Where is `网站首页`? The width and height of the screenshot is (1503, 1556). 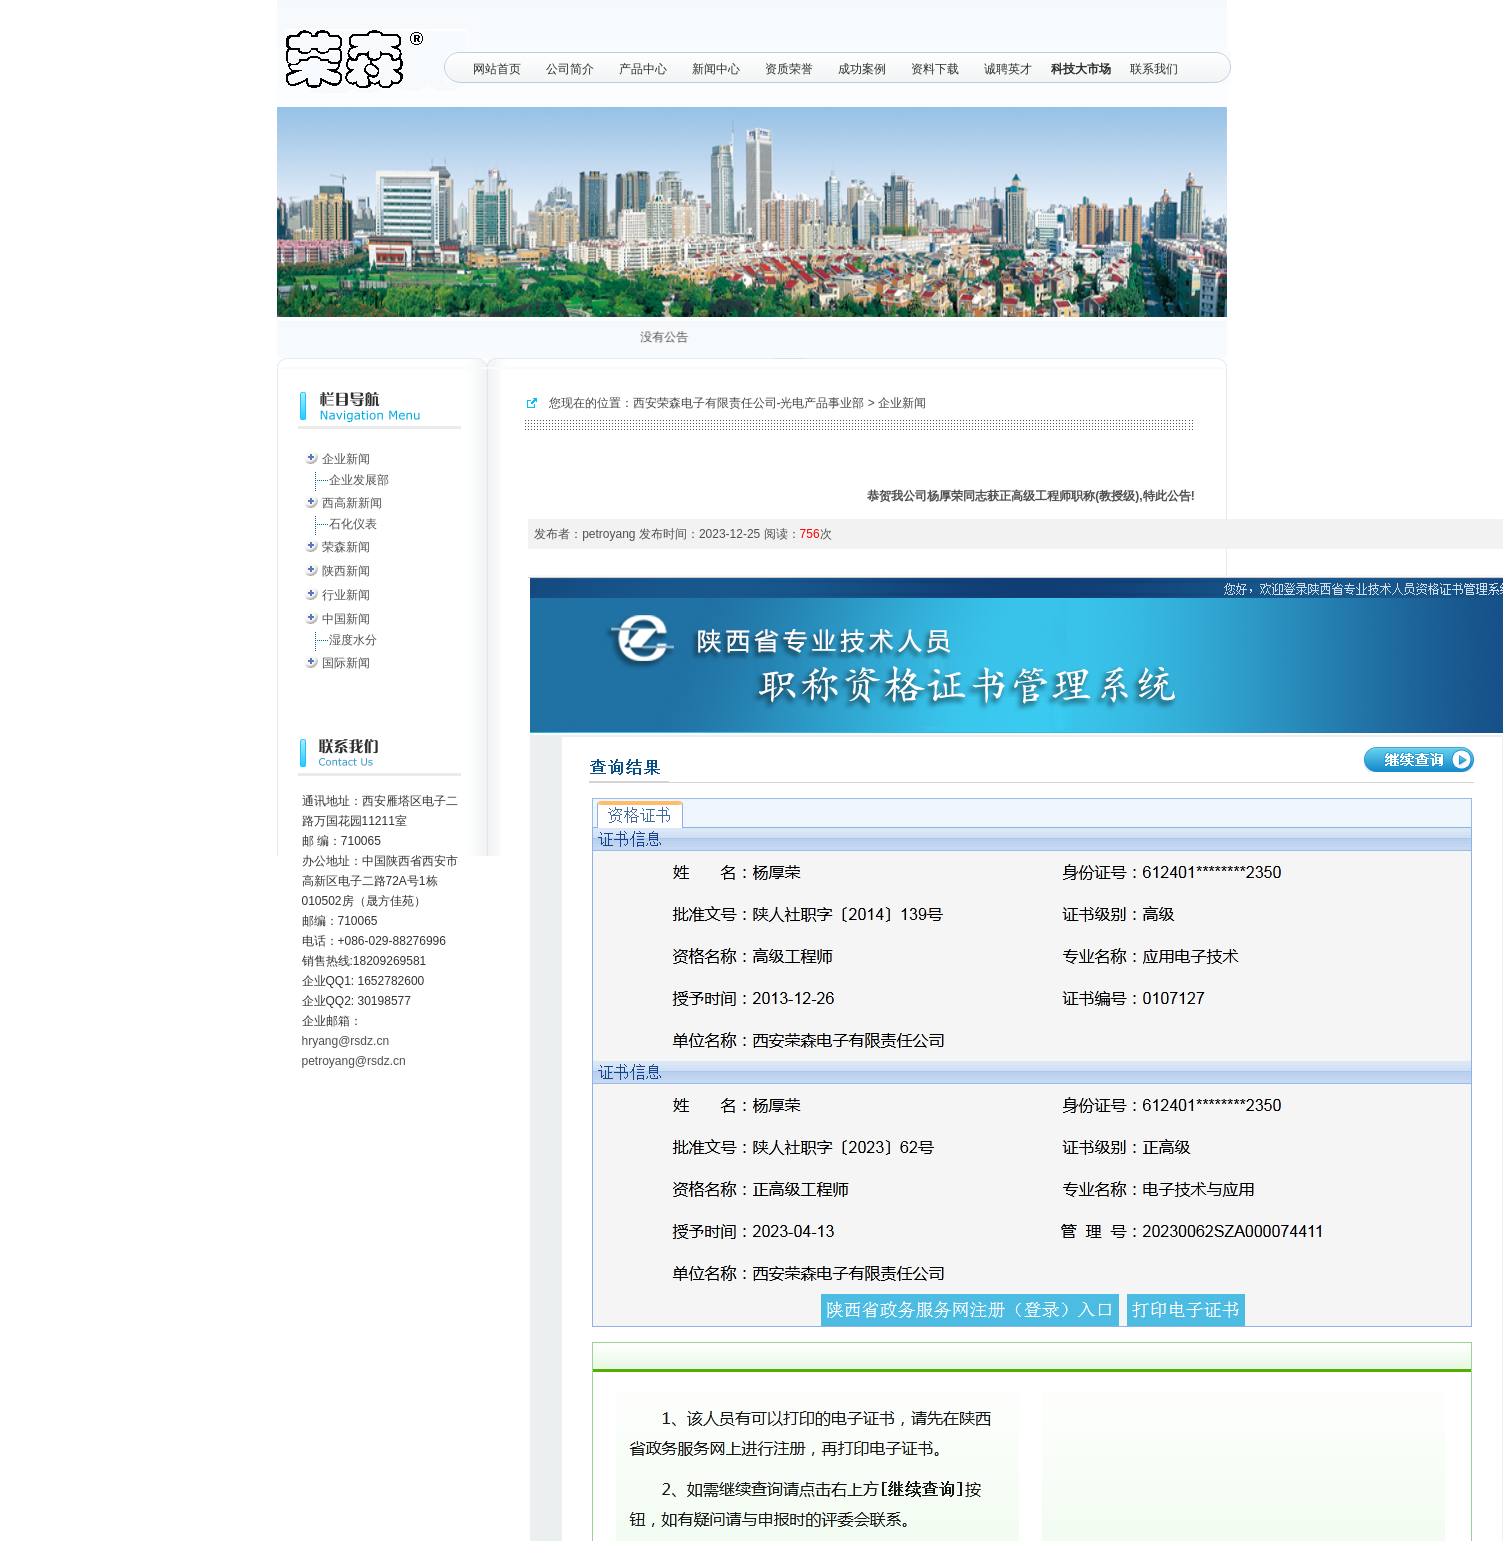
网站首页 is located at coordinates (497, 69).